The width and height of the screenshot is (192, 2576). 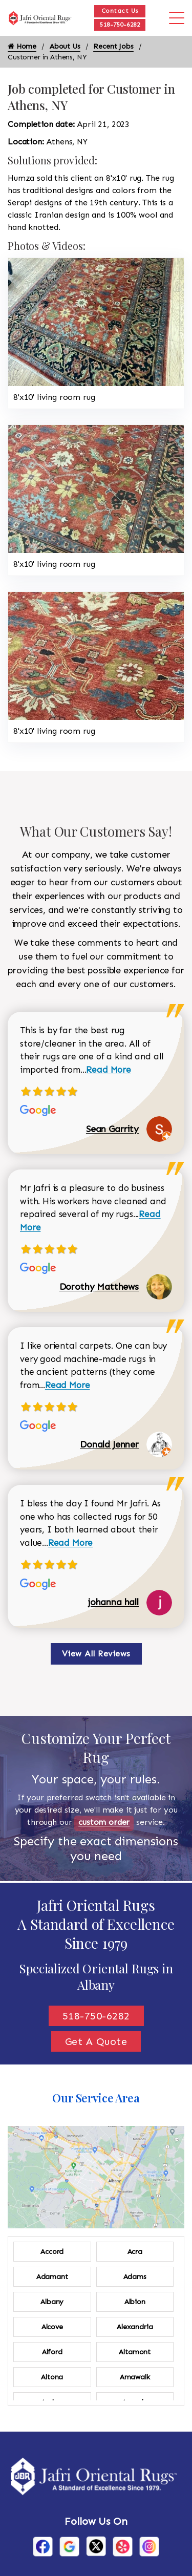 I want to click on 518-750-6282, so click(x=120, y=24).